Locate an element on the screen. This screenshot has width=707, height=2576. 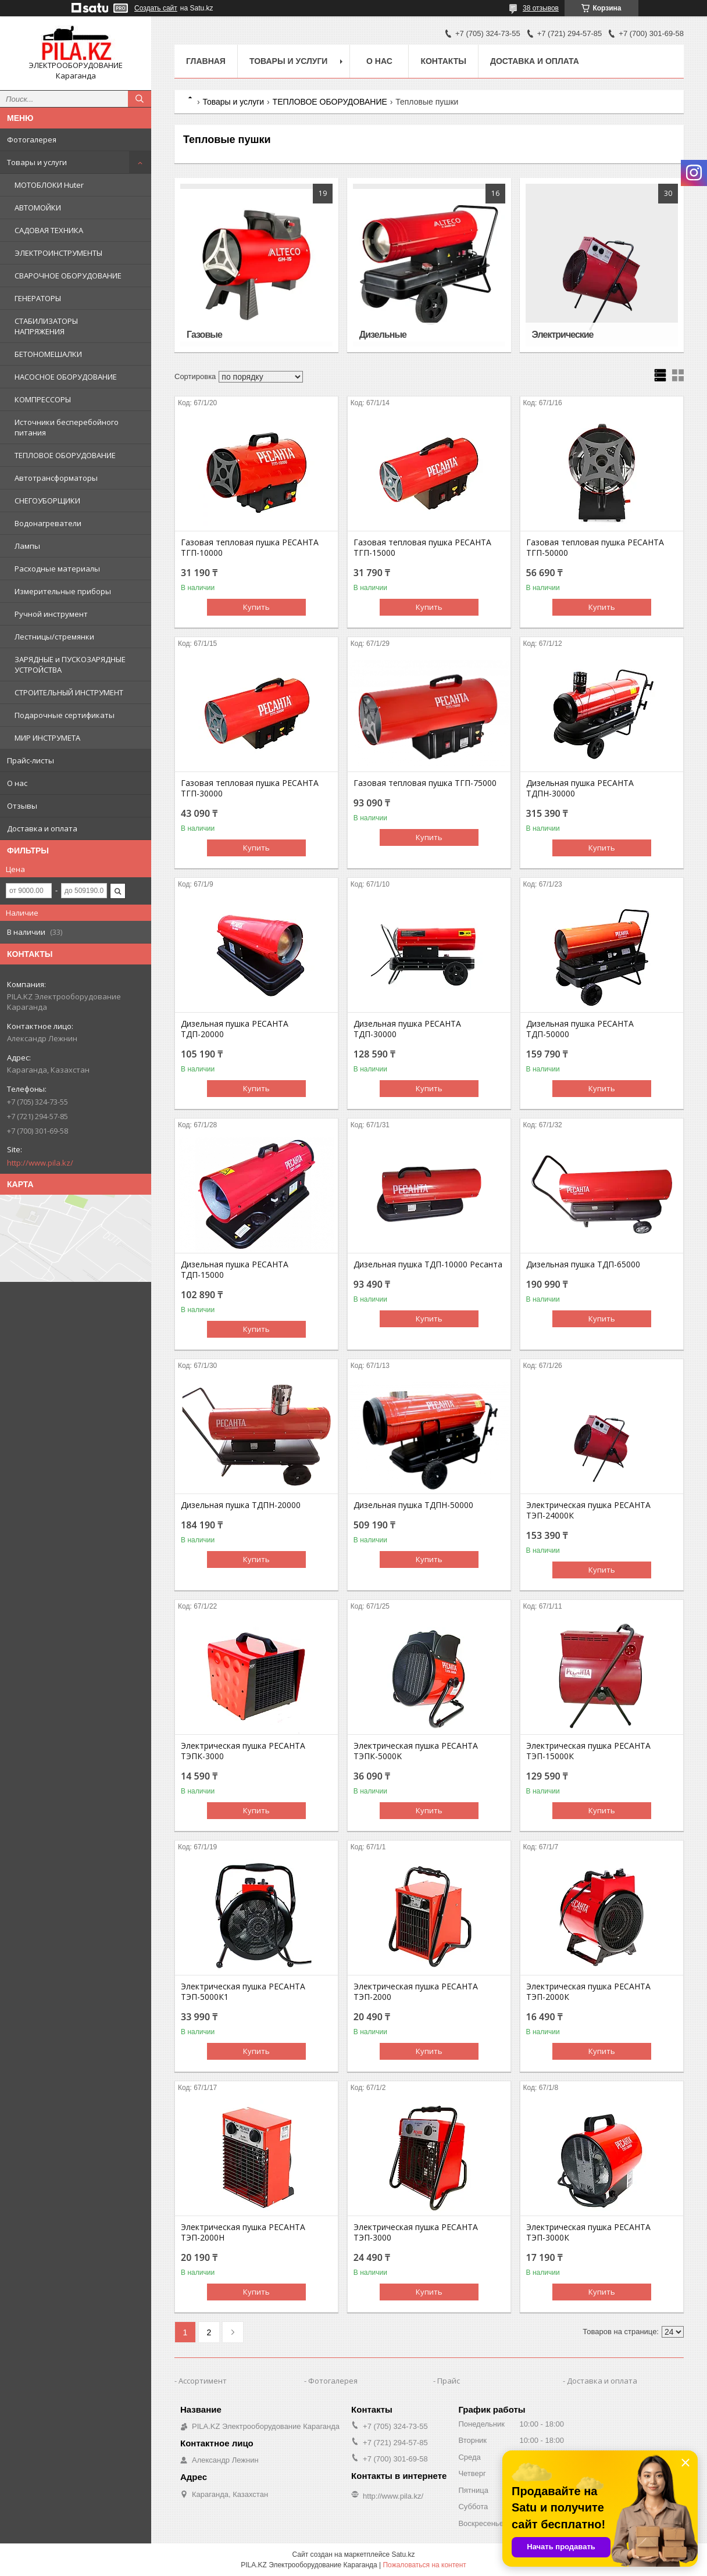
Источники бесперебойного питания is located at coordinates (67, 427).